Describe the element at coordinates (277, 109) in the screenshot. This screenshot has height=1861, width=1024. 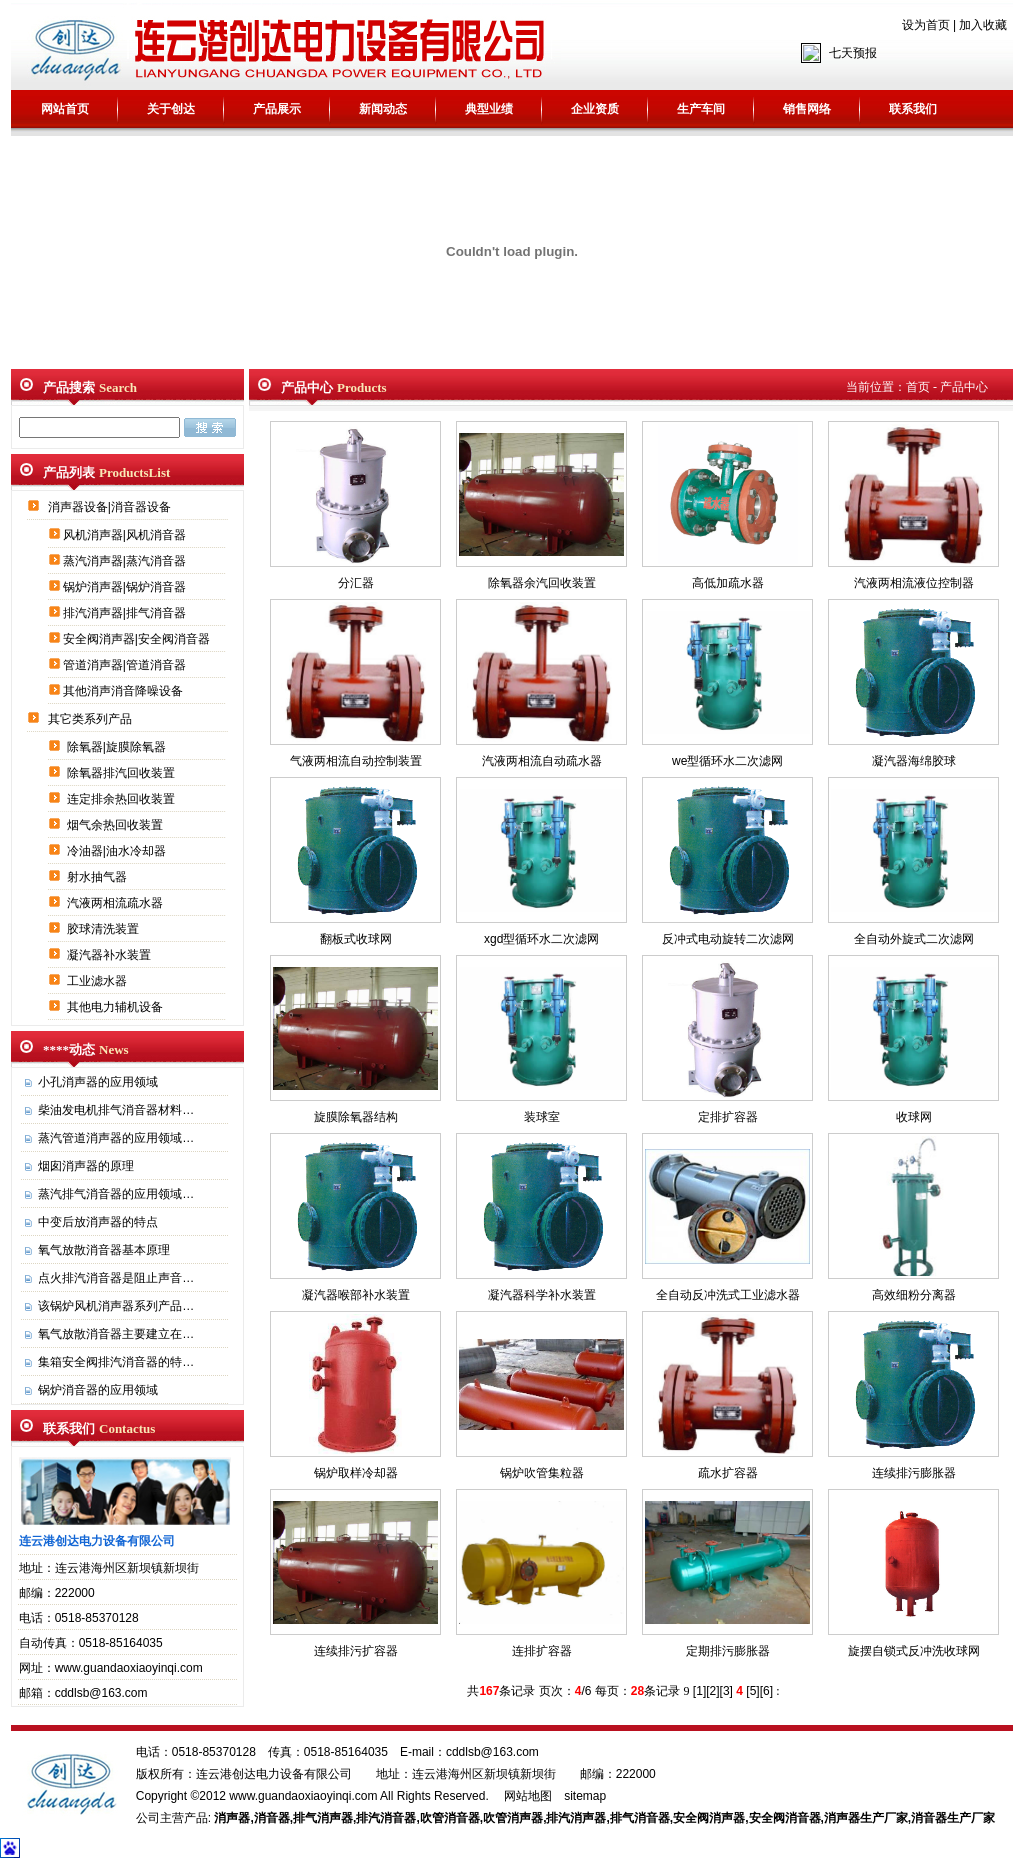
I see `产品展示` at that location.